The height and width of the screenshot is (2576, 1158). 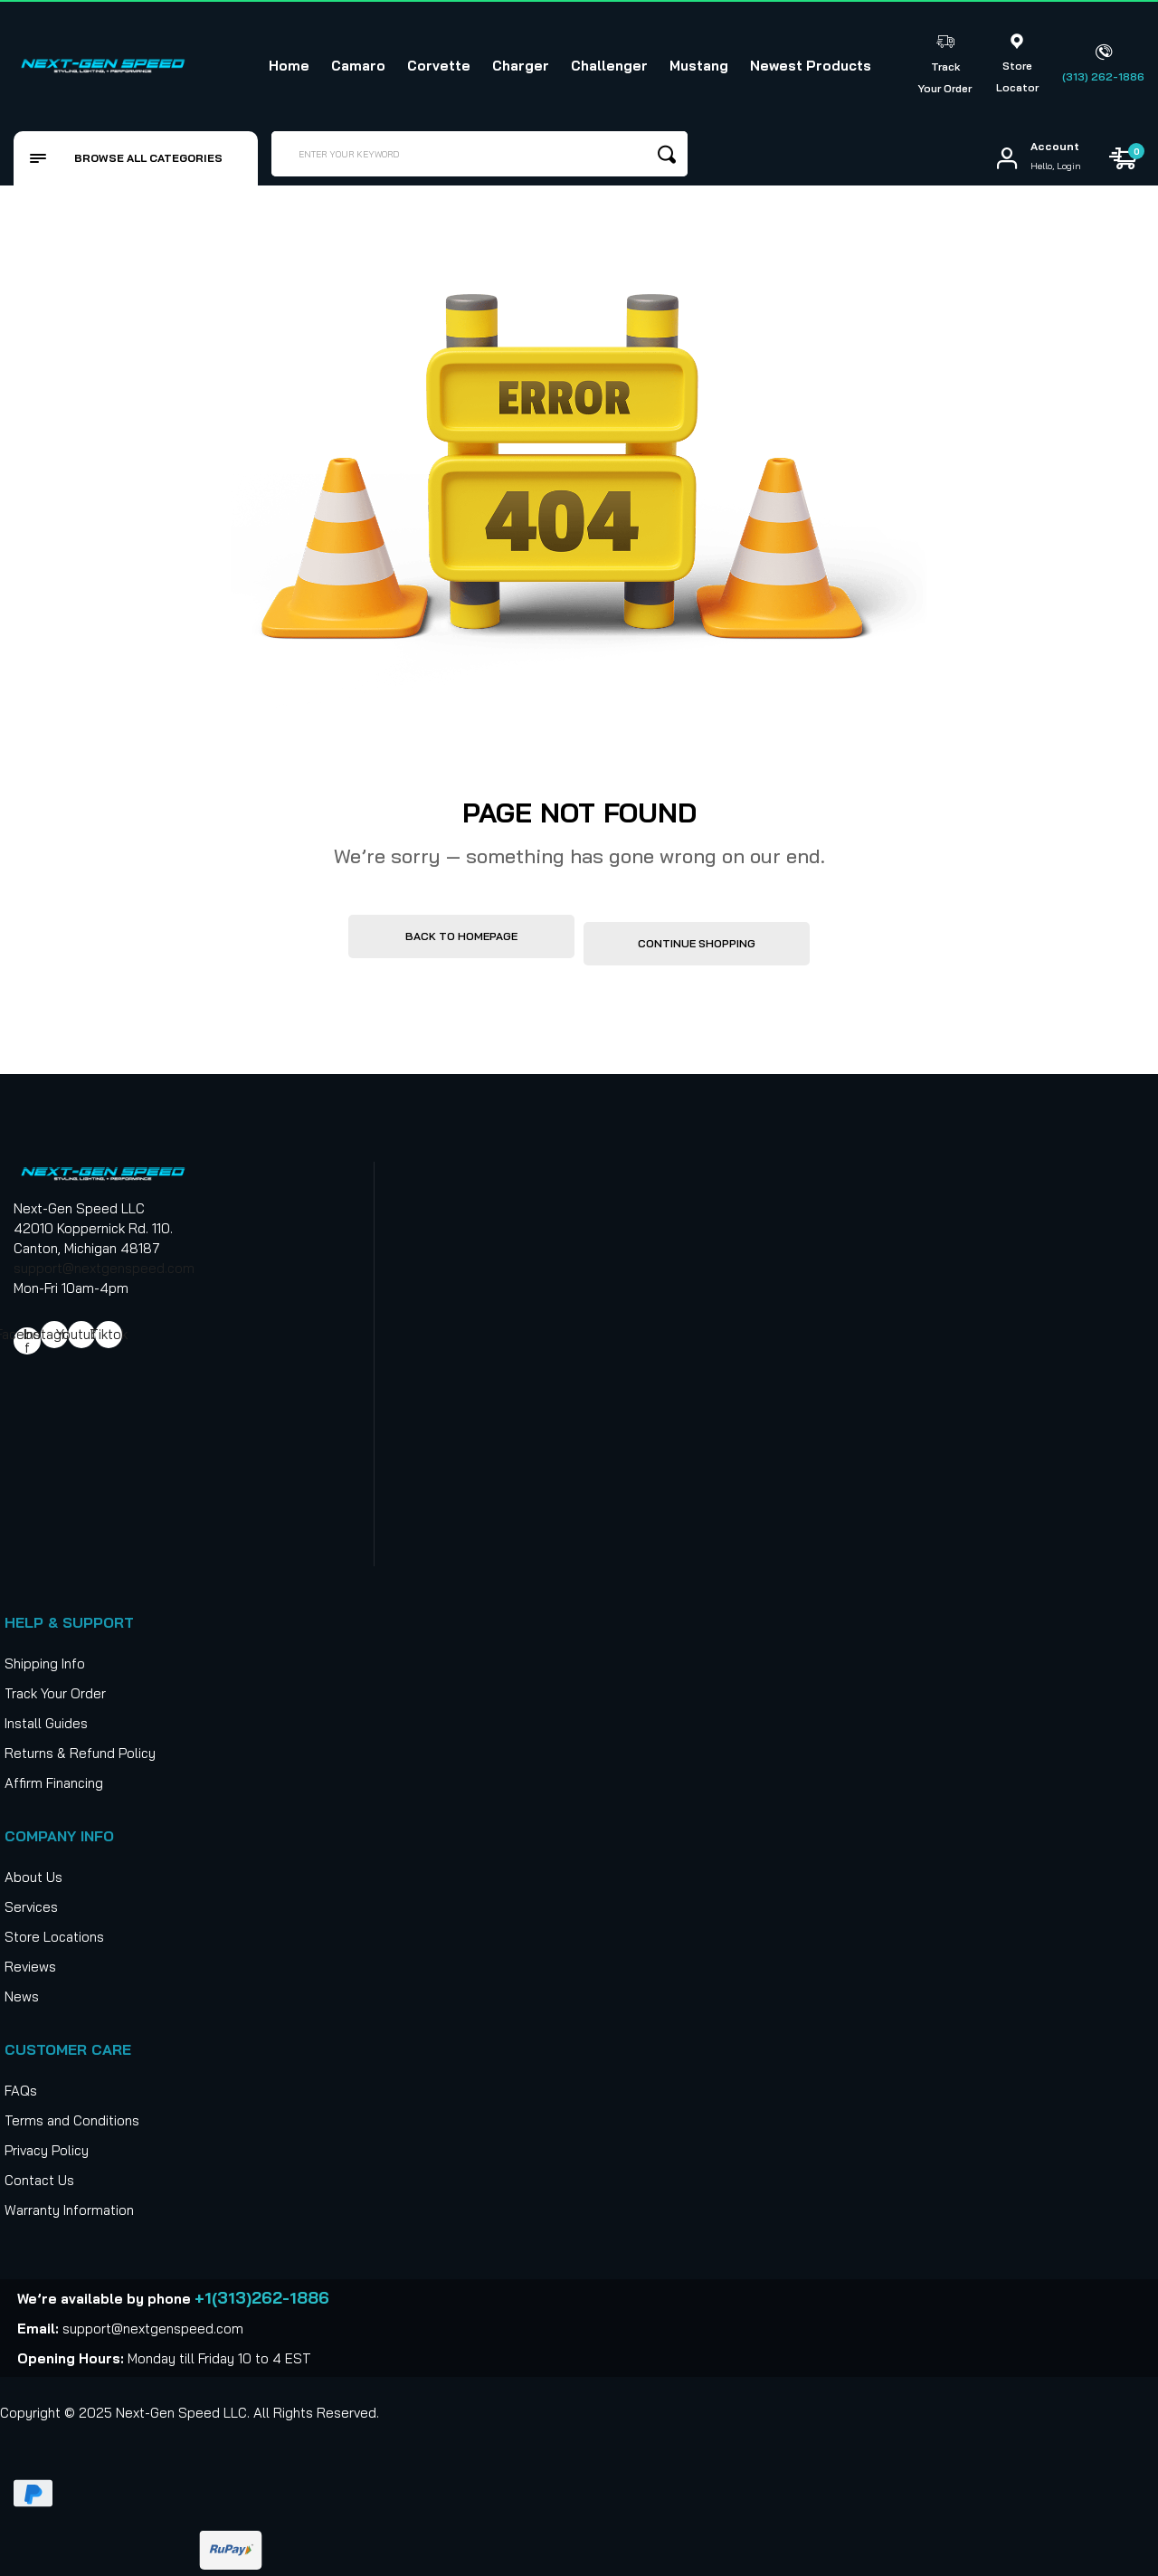 I want to click on support@nextgenspeed.com, so click(x=104, y=1260).